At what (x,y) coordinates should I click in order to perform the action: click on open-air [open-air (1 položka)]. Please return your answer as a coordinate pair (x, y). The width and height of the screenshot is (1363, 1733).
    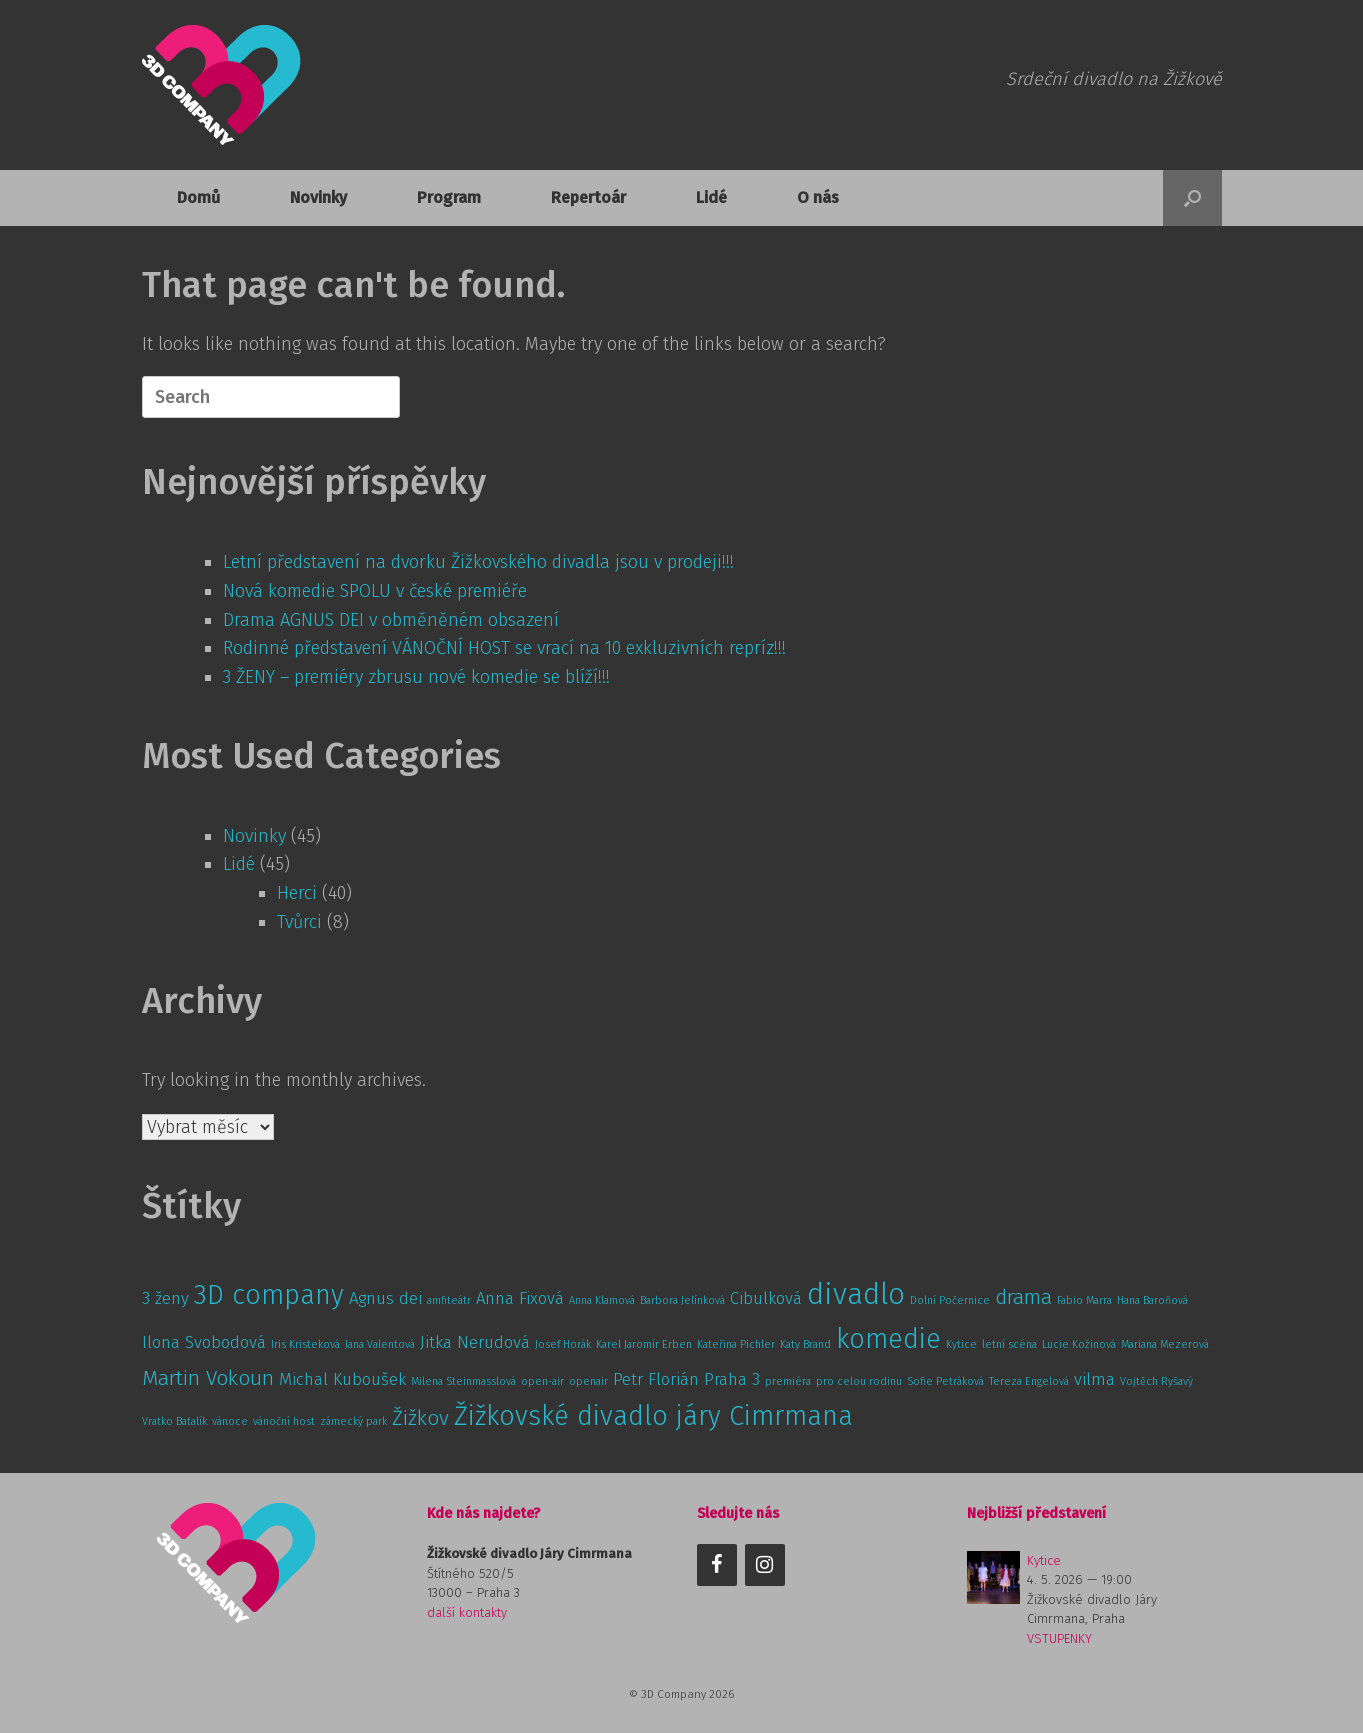
    Looking at the image, I should click on (542, 1381).